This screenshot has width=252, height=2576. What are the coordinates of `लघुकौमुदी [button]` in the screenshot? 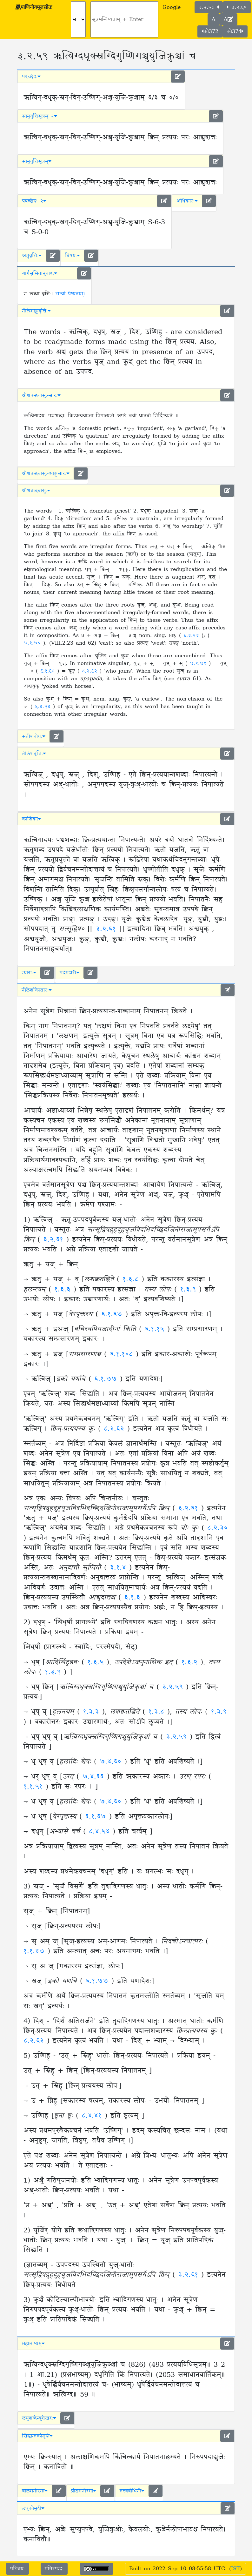 It's located at (33, 2508).